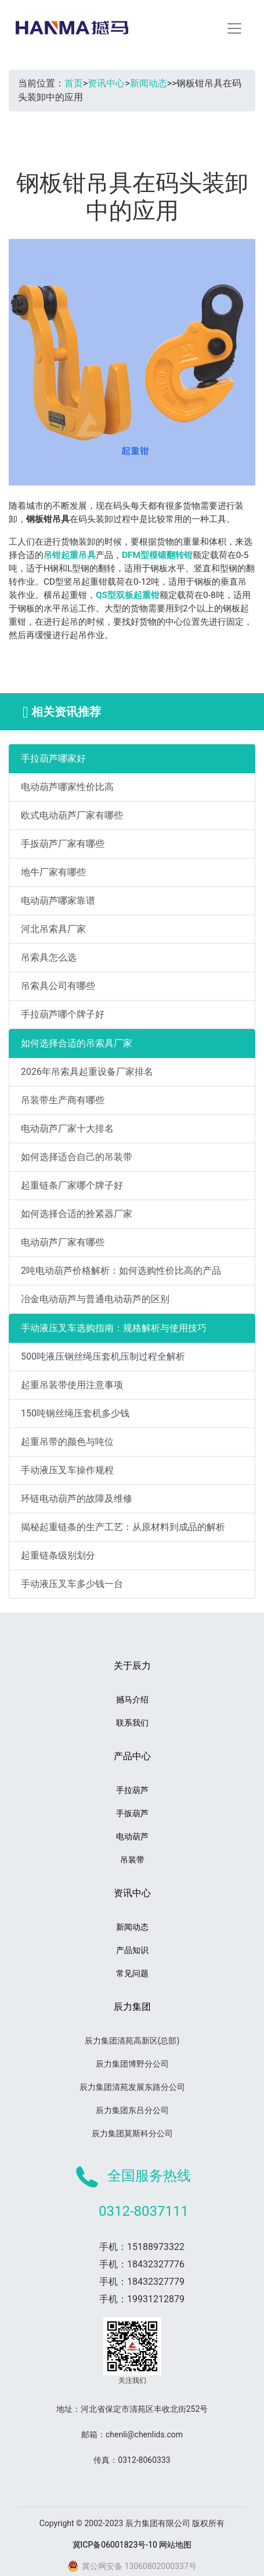 The image size is (264, 2576). Describe the element at coordinates (157, 555) in the screenshot. I see `DFM型模锻翻转钳` at that location.